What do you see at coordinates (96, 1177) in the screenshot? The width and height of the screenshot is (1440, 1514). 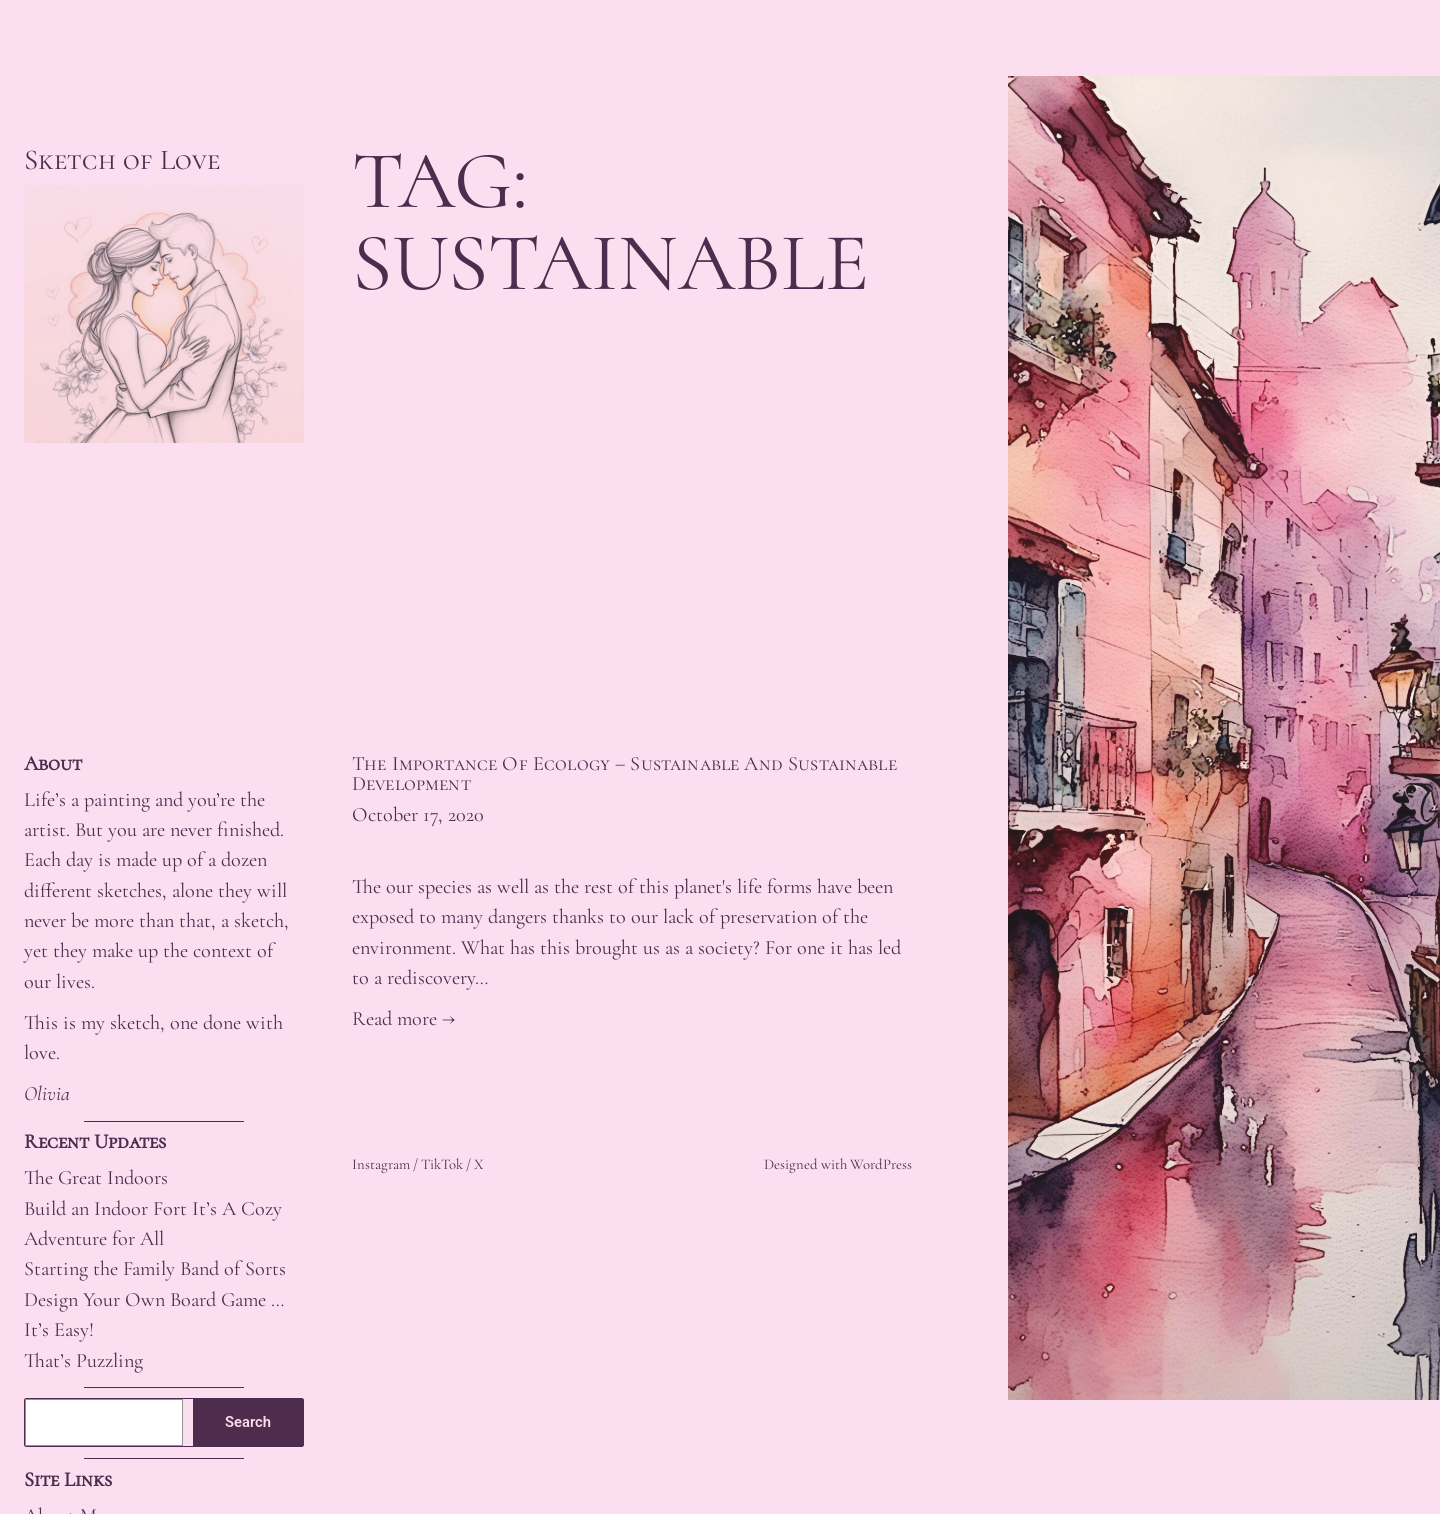 I see `The Great Indoors` at bounding box center [96, 1177].